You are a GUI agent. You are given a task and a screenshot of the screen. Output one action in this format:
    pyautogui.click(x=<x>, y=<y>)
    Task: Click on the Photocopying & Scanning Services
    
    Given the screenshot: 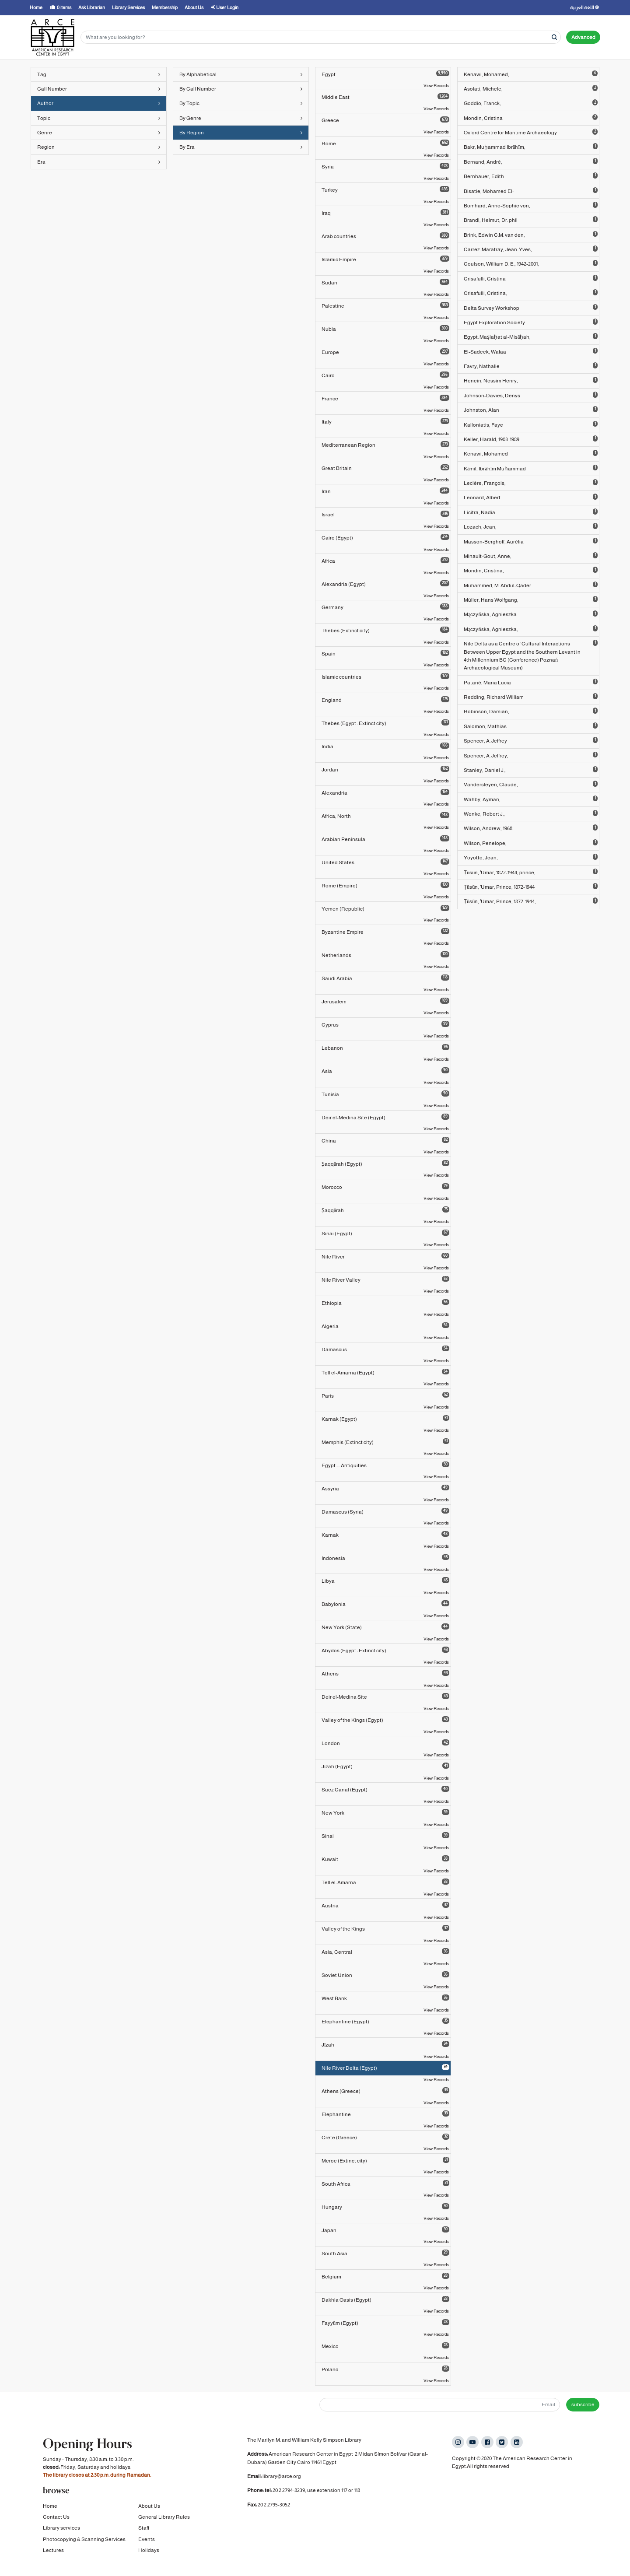 What is the action you would take?
    pyautogui.click(x=84, y=2545)
    